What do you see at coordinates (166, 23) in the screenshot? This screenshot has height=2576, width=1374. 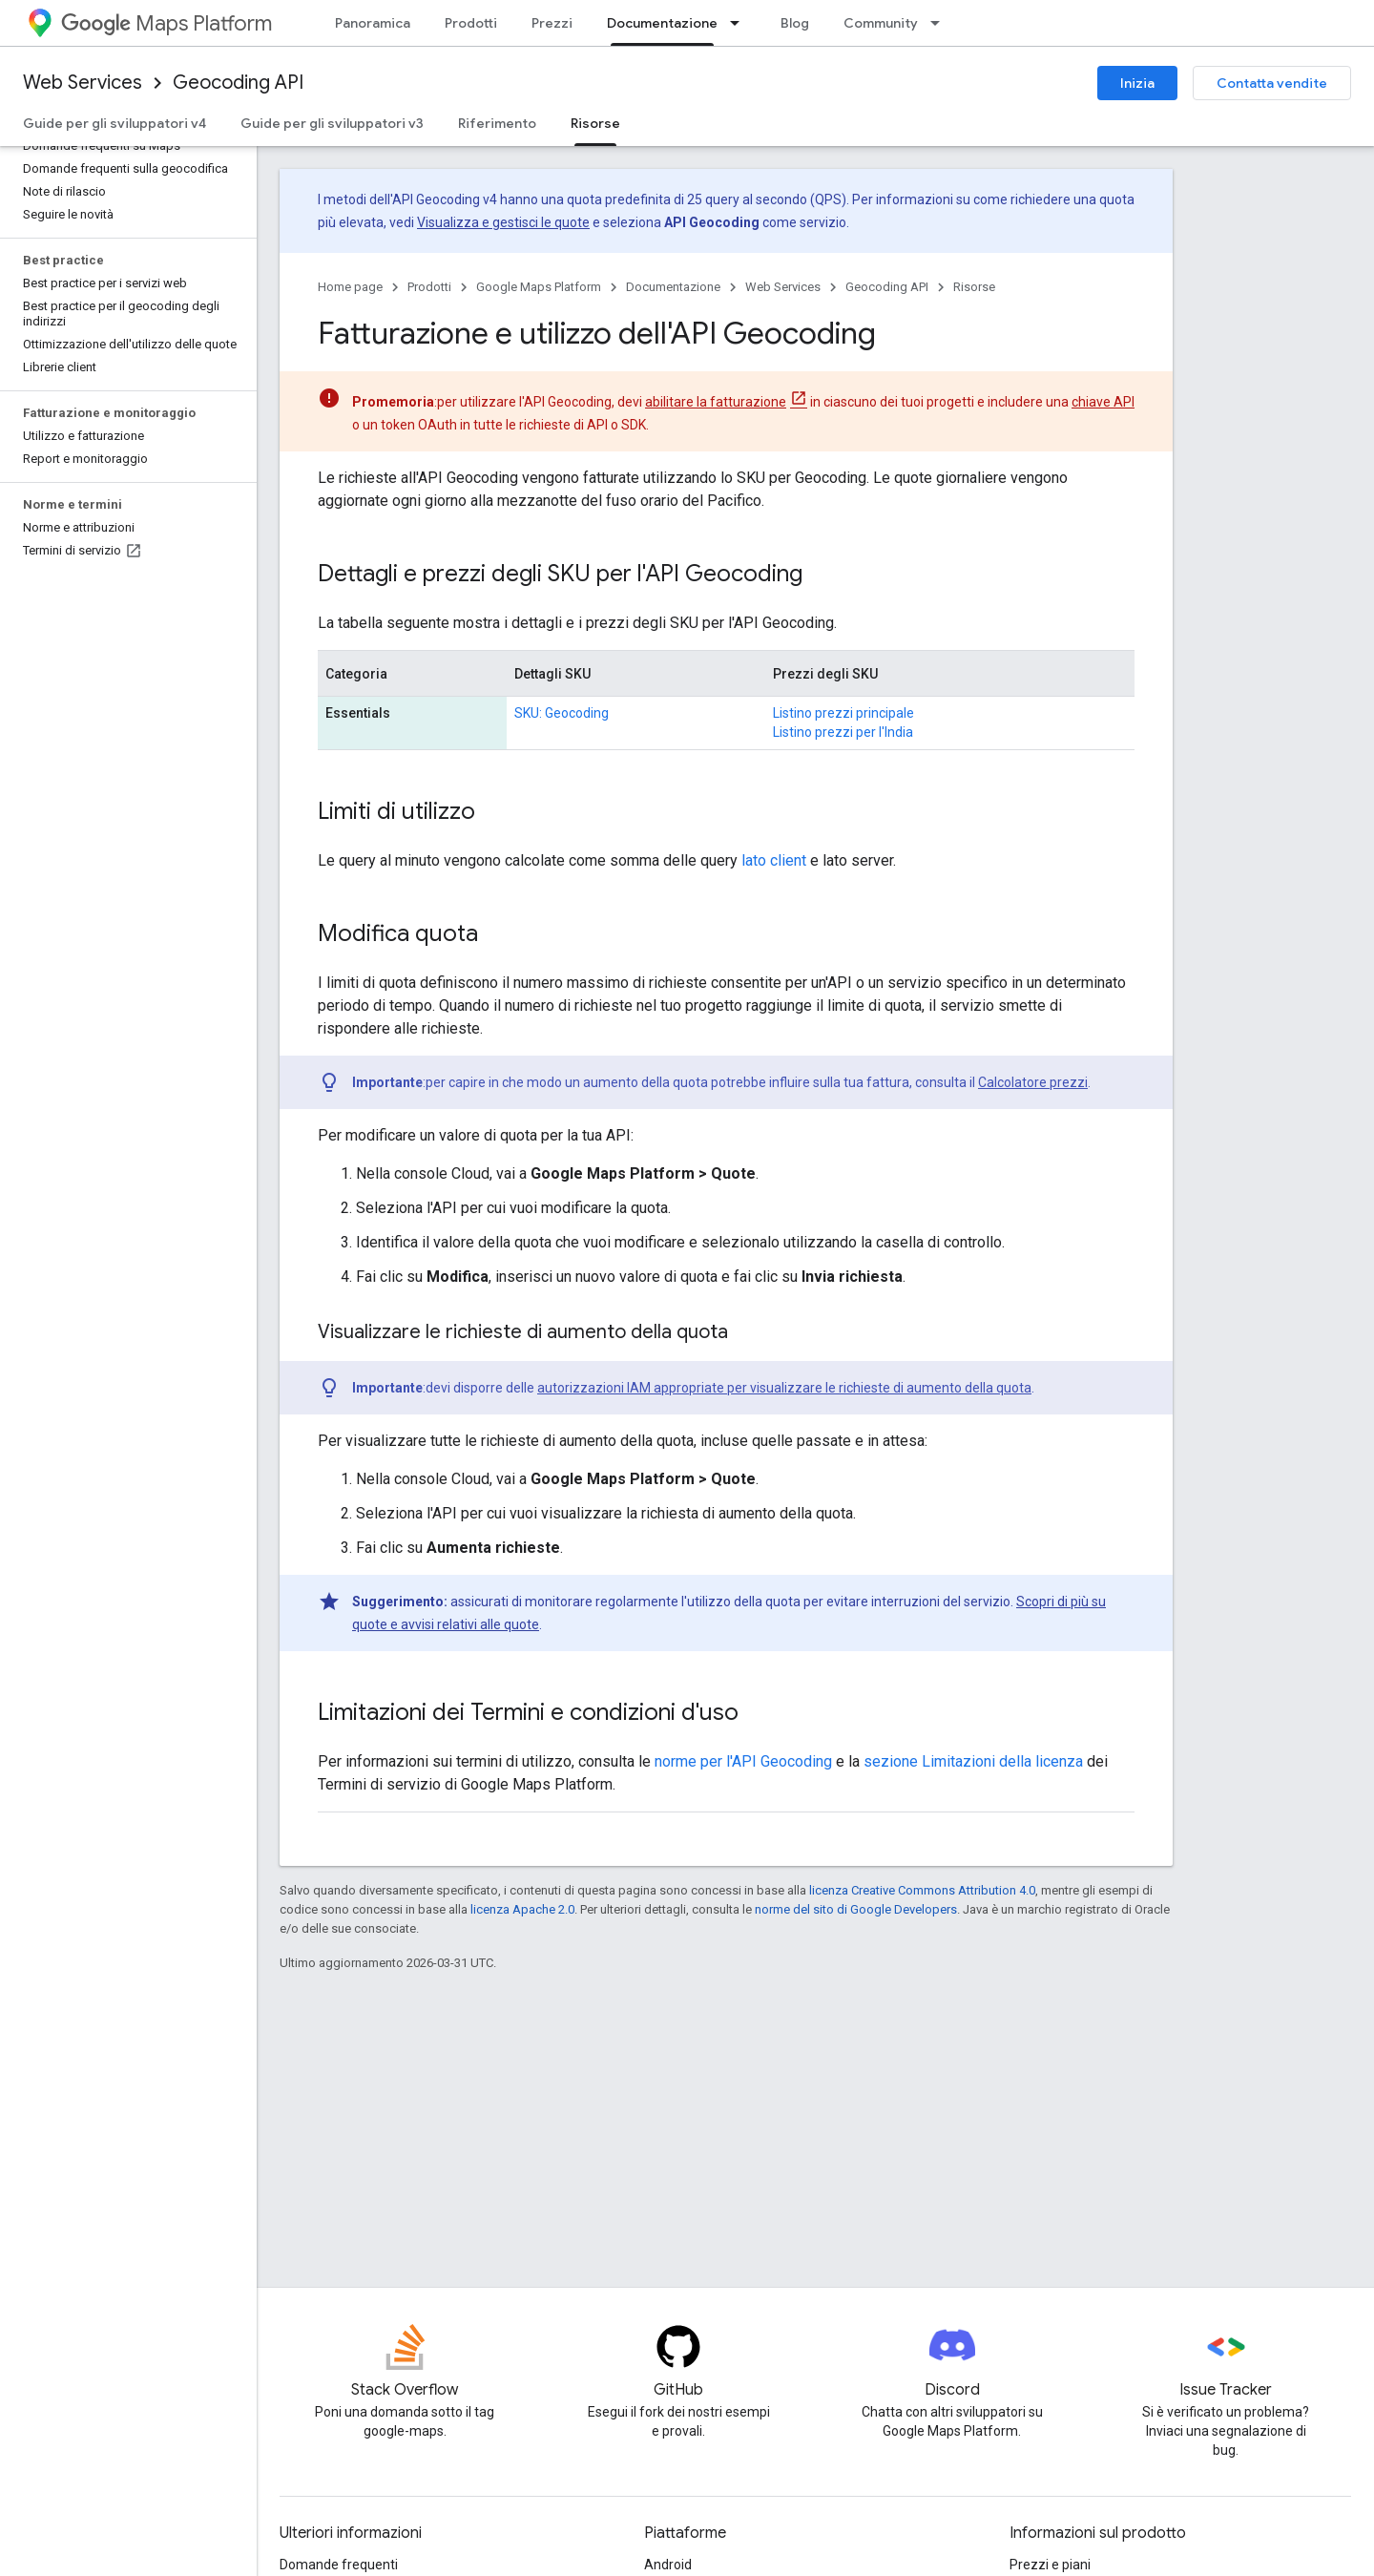 I see `Maps Platform` at bounding box center [166, 23].